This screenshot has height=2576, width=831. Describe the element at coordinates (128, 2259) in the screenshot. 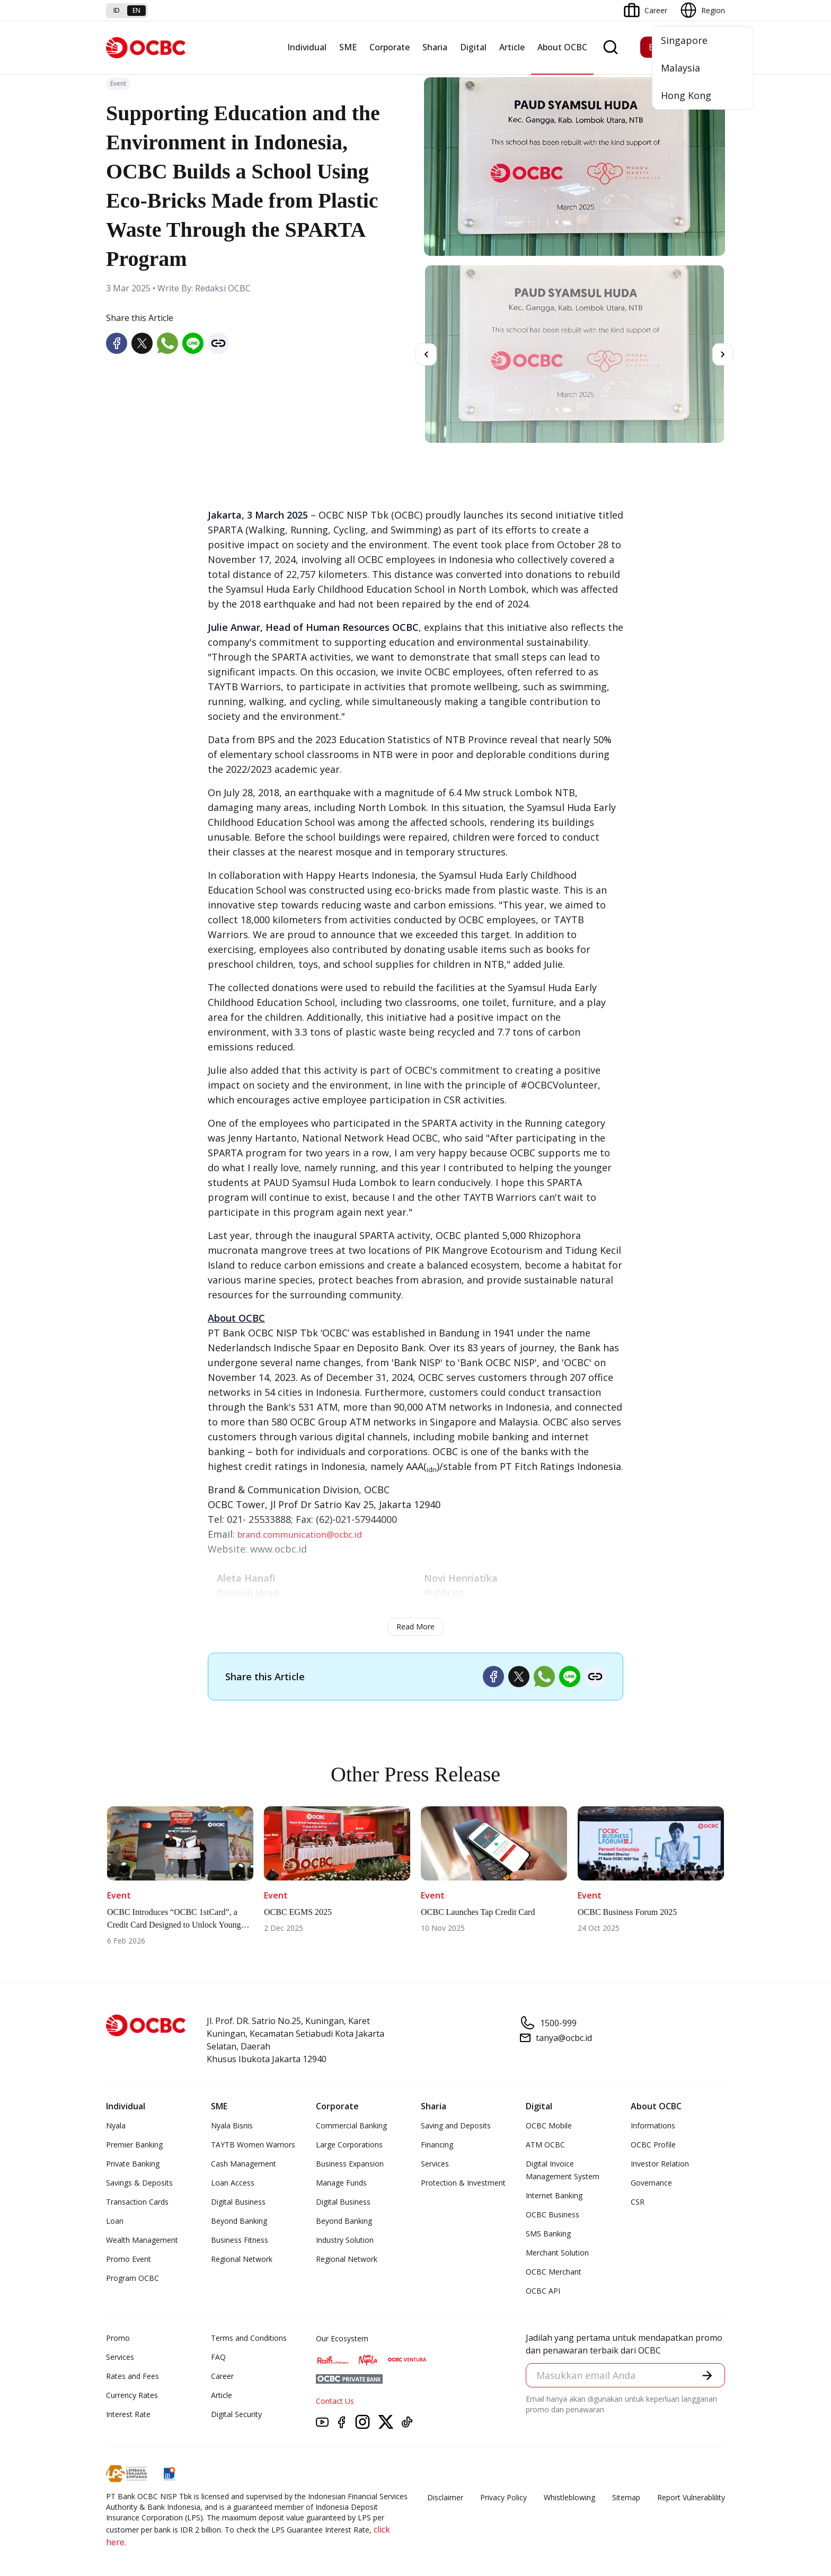

I see `Promo Event` at that location.